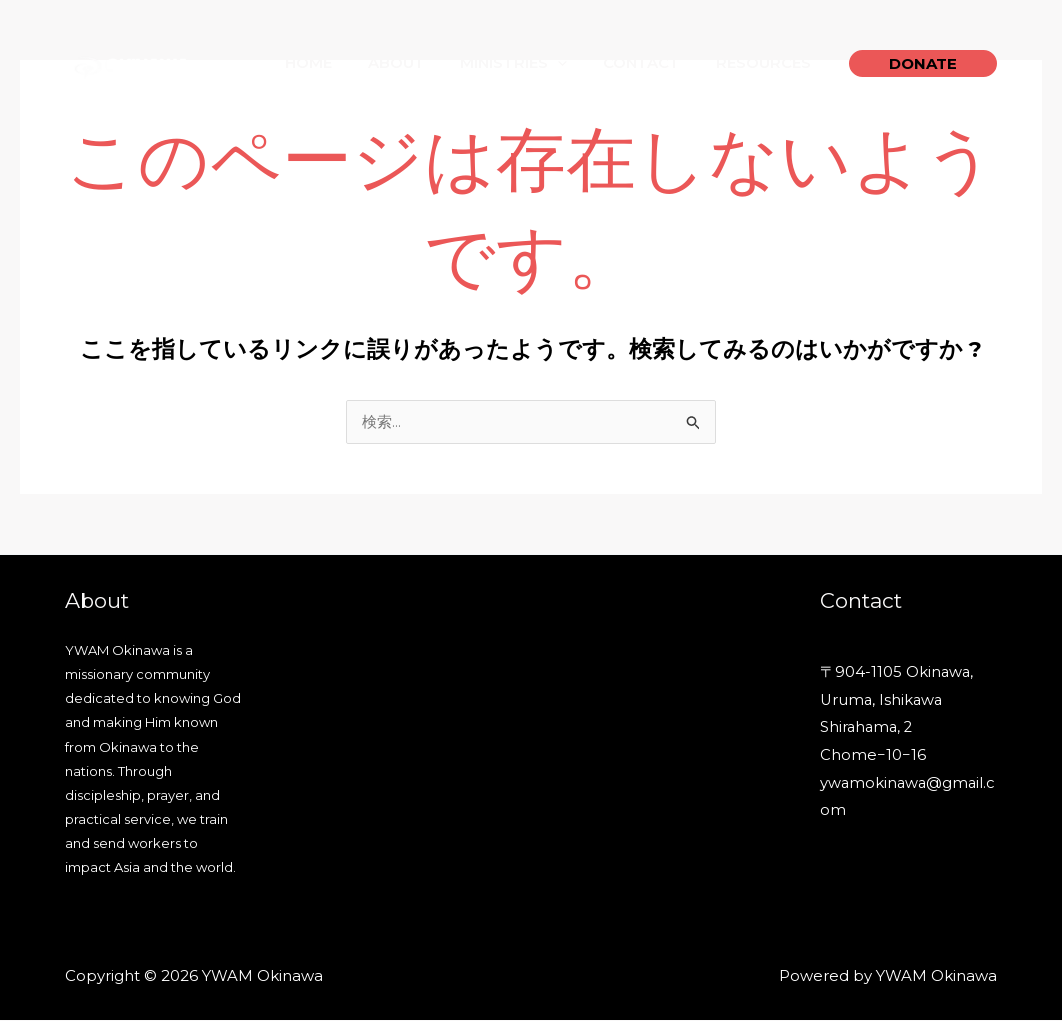  Describe the element at coordinates (572, 63) in the screenshot. I see `[application]` at that location.